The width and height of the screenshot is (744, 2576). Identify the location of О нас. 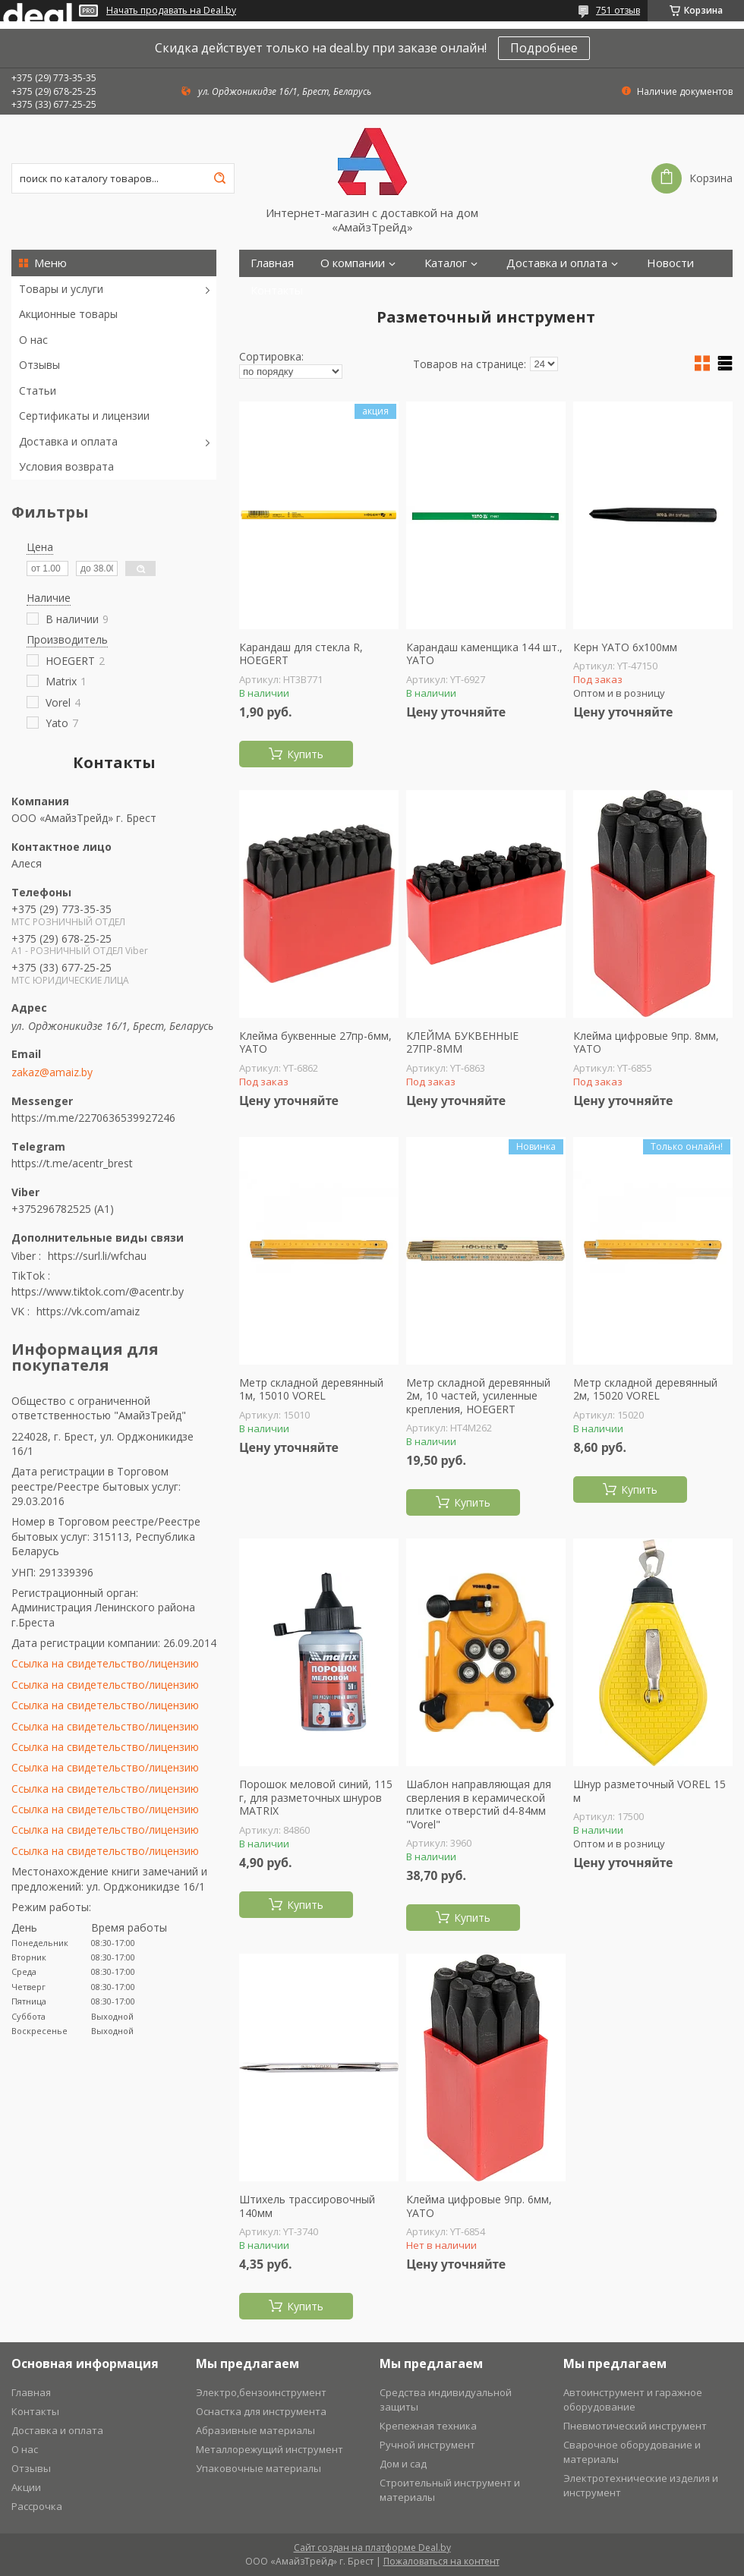
(33, 339).